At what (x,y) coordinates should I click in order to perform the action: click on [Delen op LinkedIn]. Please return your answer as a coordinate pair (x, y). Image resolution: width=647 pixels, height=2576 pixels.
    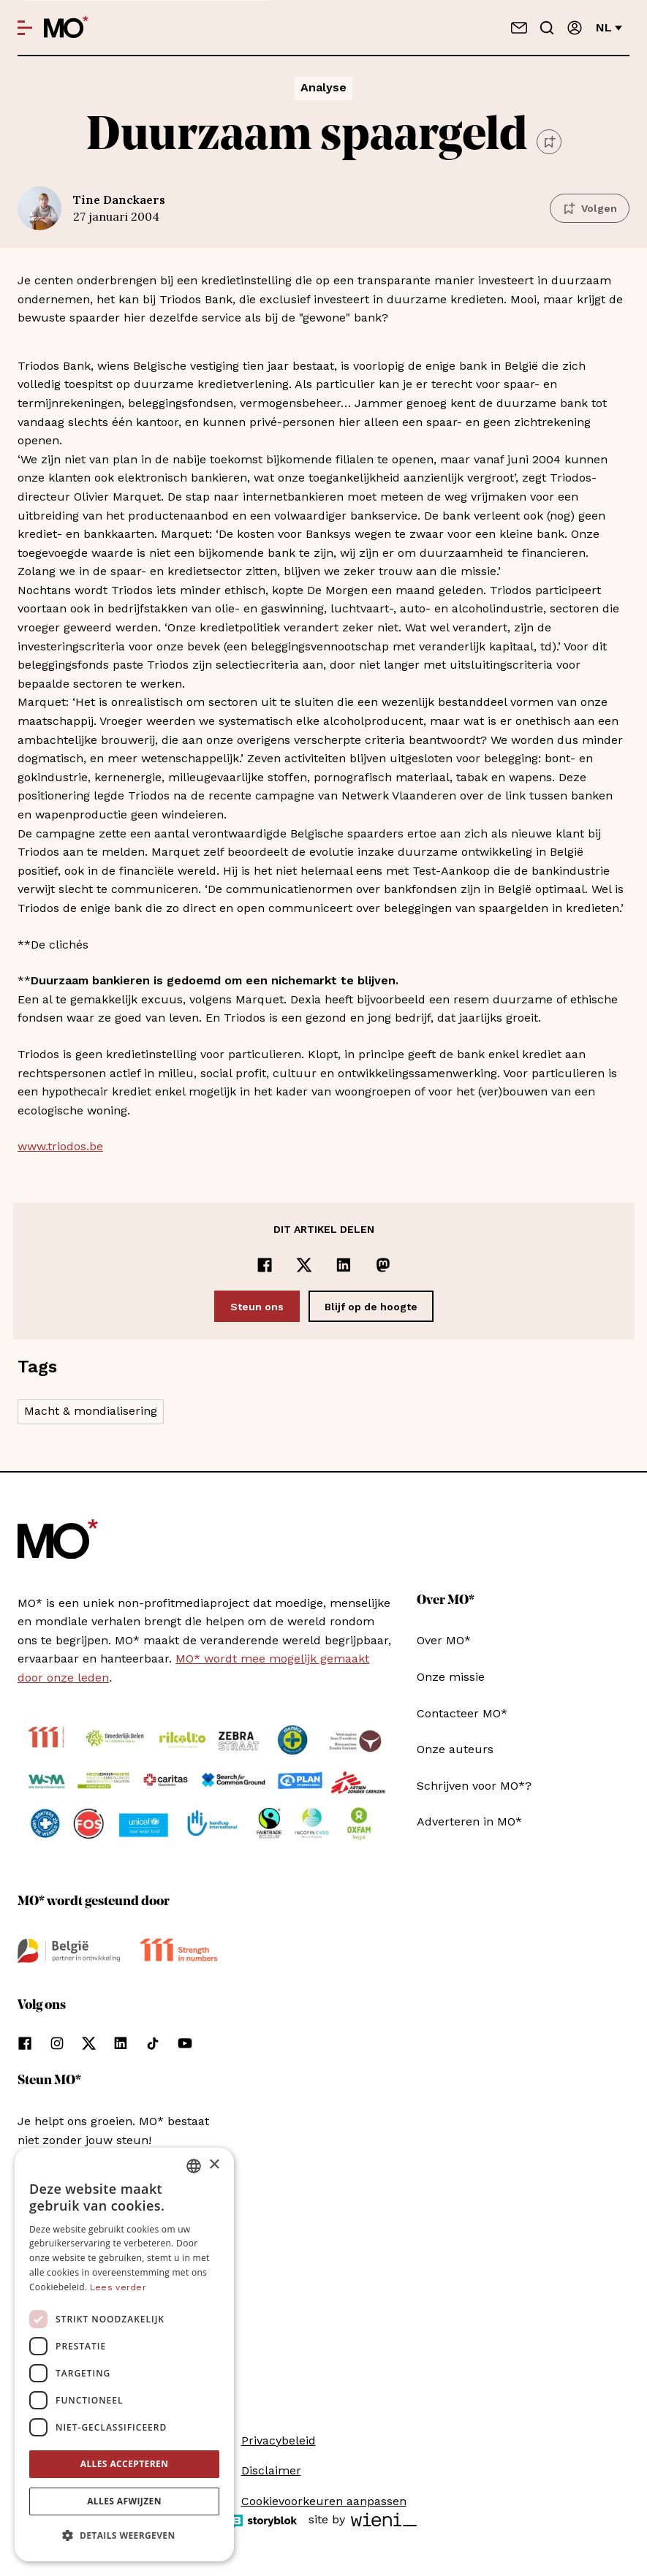
    Looking at the image, I should click on (344, 1265).